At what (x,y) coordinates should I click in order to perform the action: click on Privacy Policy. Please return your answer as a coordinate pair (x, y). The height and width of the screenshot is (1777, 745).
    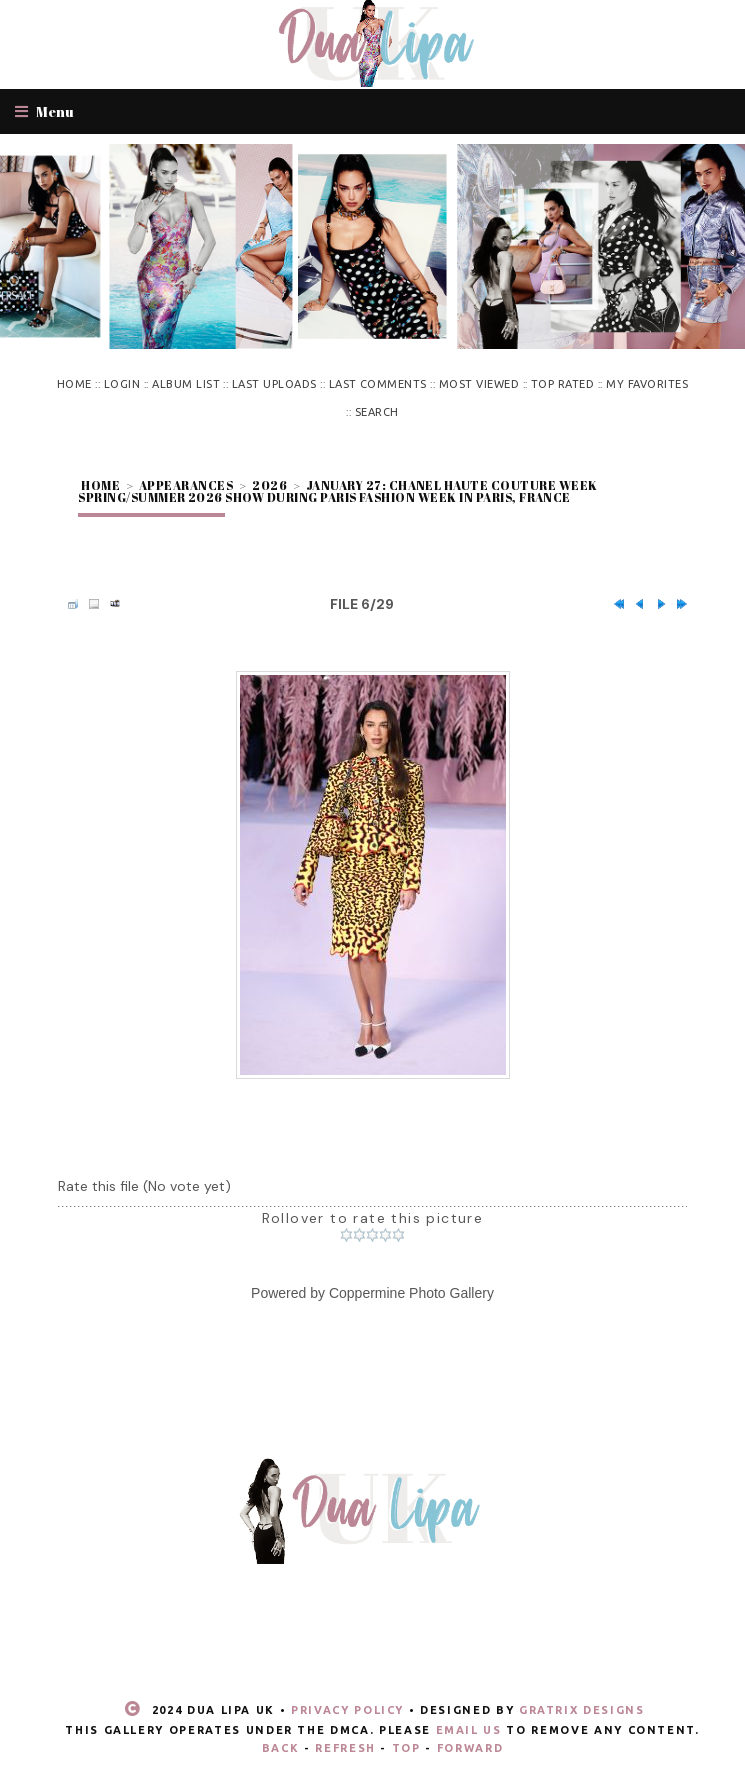
    Looking at the image, I should click on (347, 1710).